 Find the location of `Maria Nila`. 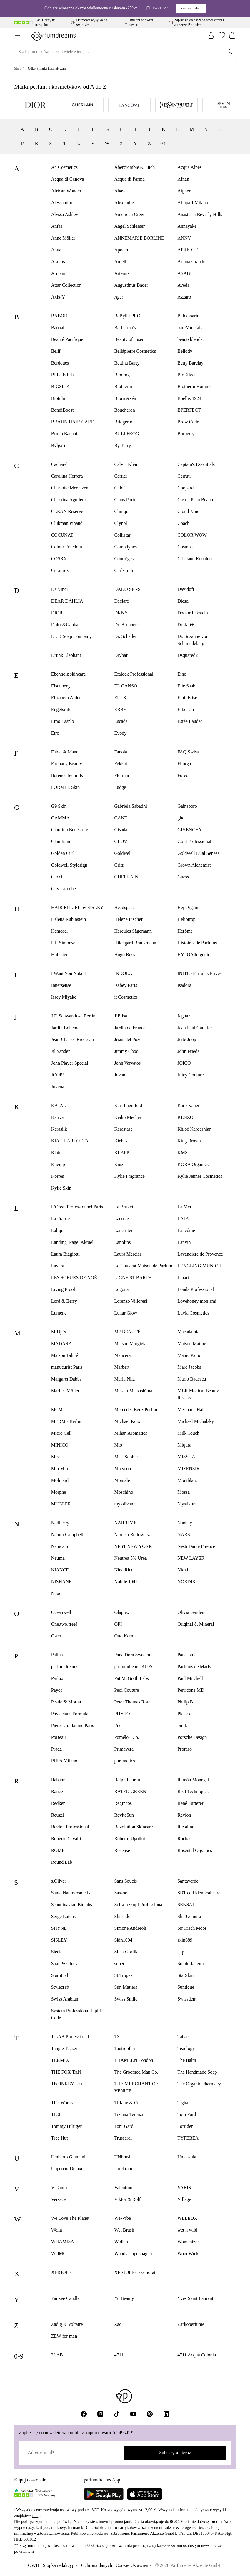

Maria Nila is located at coordinates (124, 1378).